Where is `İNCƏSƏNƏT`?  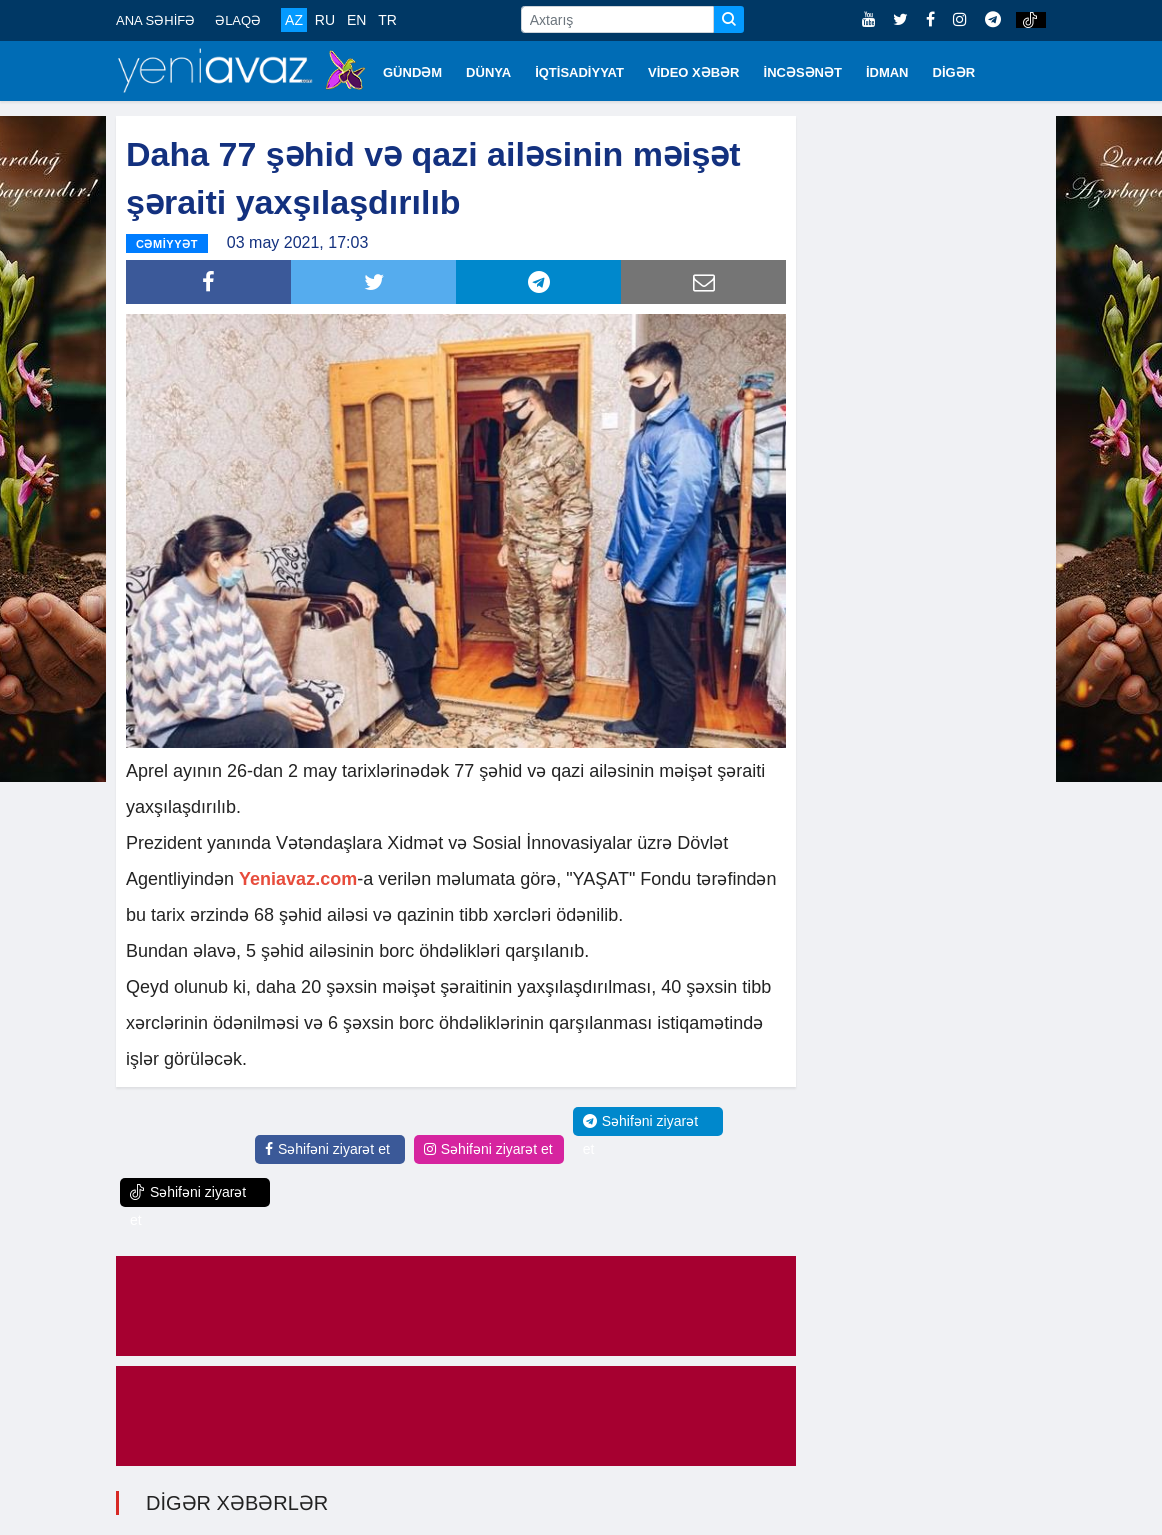
İNCƏSƏNƏT is located at coordinates (803, 72).